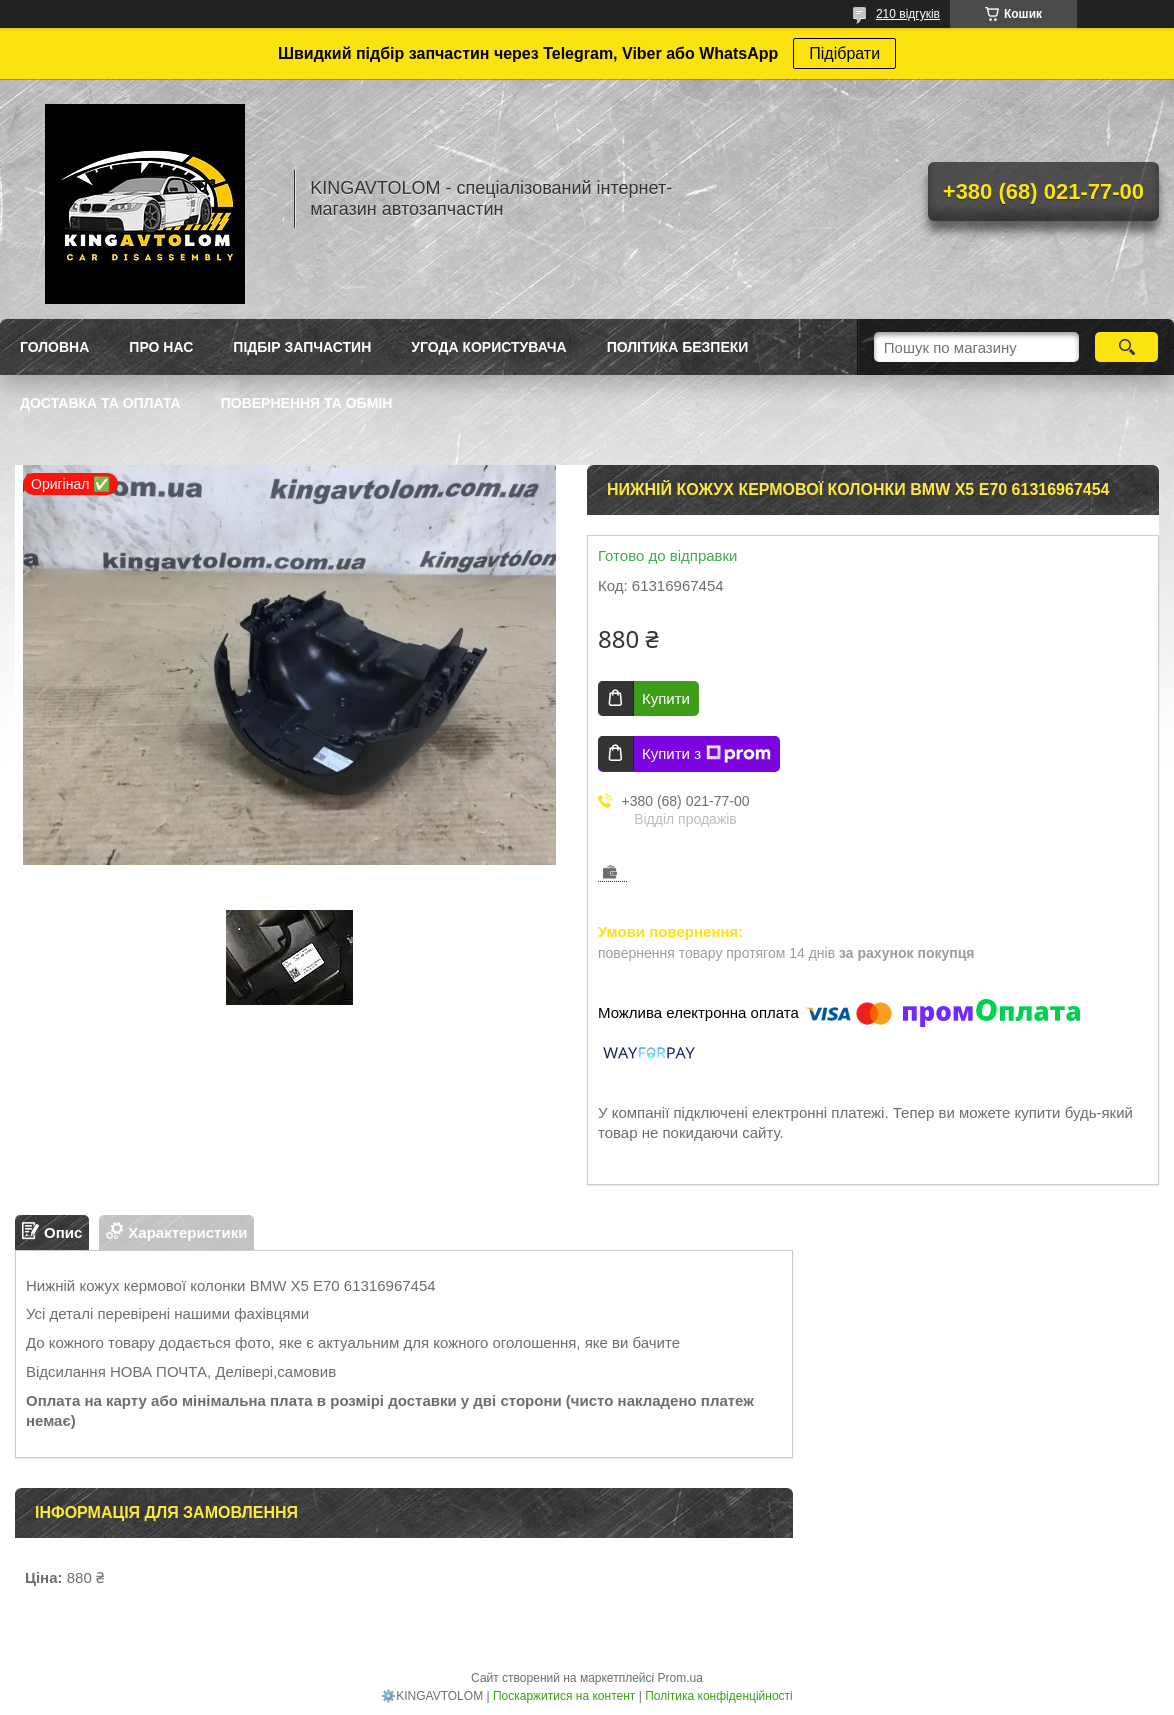  I want to click on Підбір запчастин, so click(302, 347).